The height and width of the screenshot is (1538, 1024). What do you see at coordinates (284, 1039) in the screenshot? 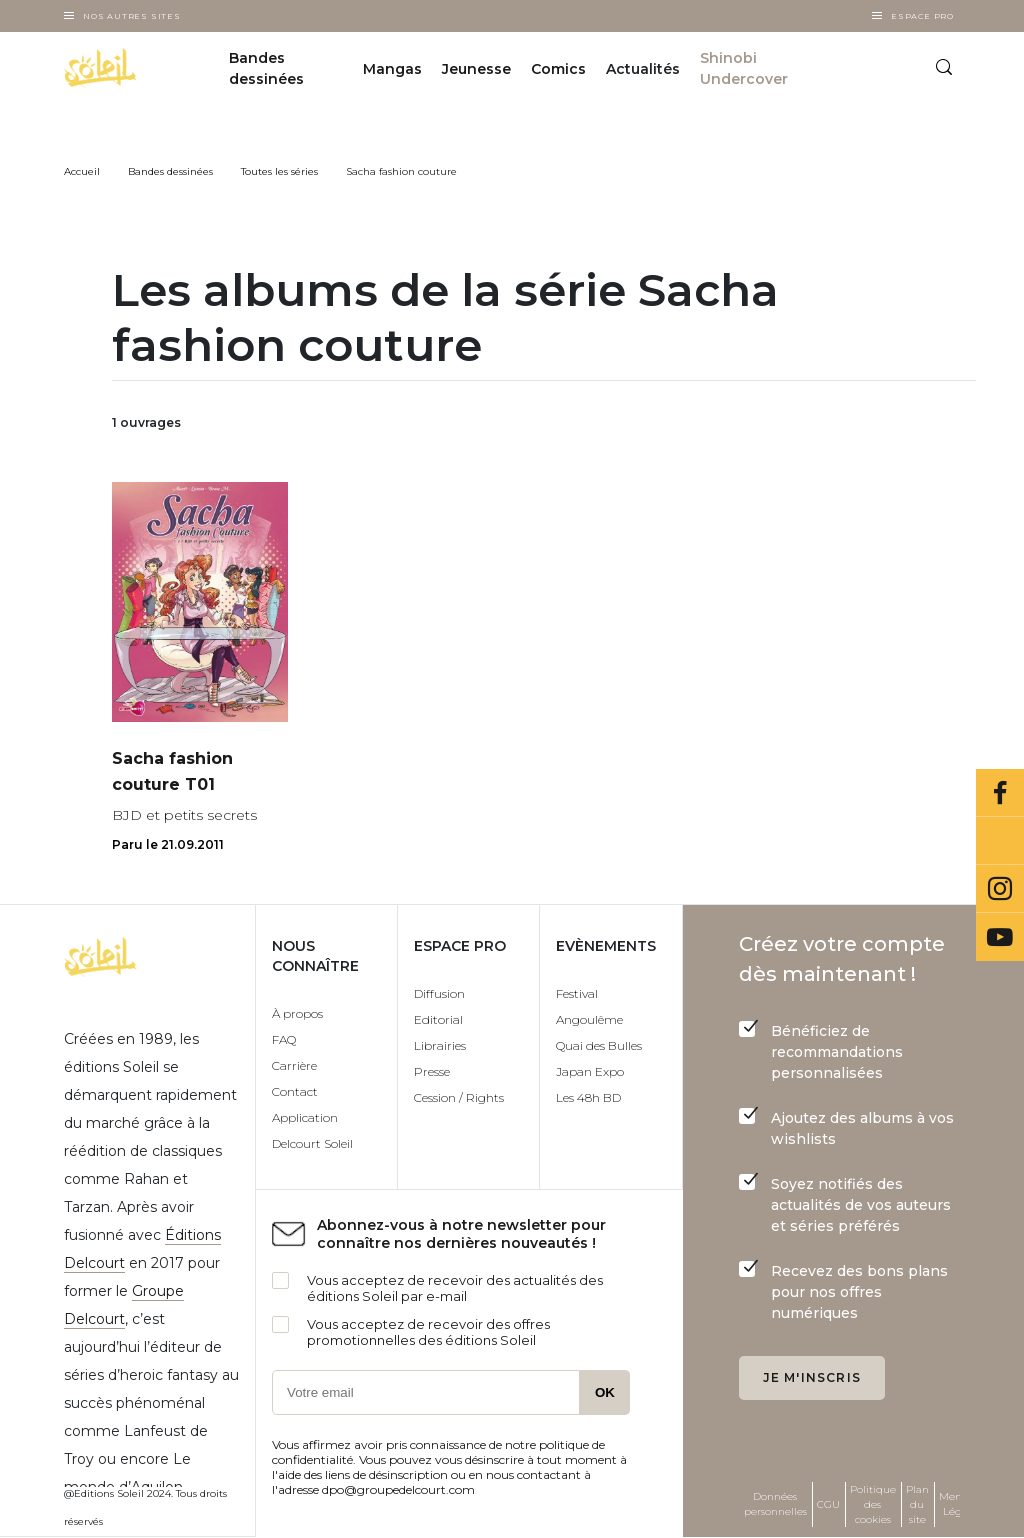
I see `FAQ` at bounding box center [284, 1039].